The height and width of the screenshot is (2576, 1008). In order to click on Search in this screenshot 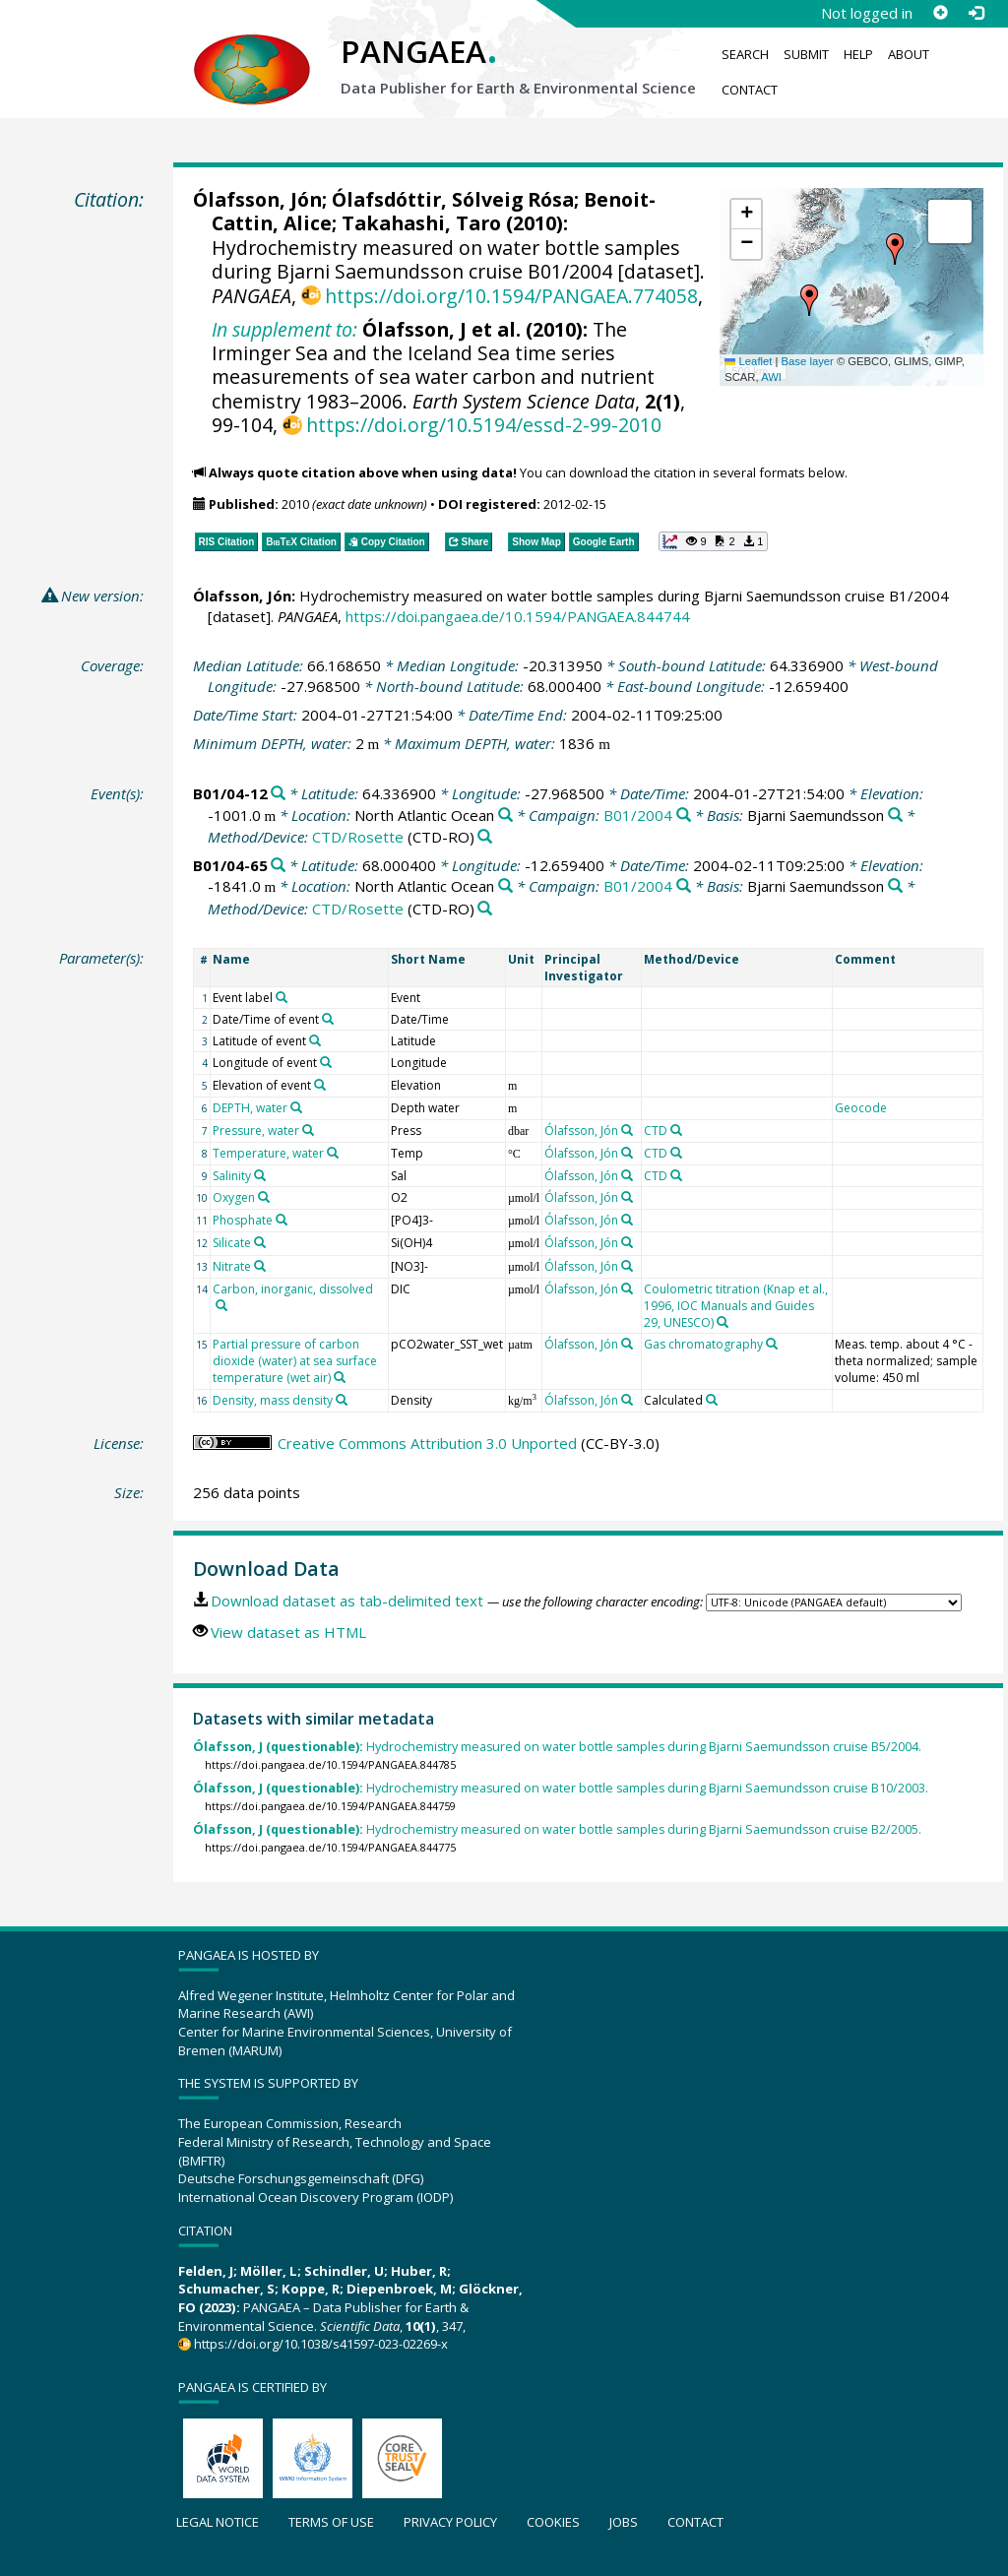, I will do `click(745, 54)`.